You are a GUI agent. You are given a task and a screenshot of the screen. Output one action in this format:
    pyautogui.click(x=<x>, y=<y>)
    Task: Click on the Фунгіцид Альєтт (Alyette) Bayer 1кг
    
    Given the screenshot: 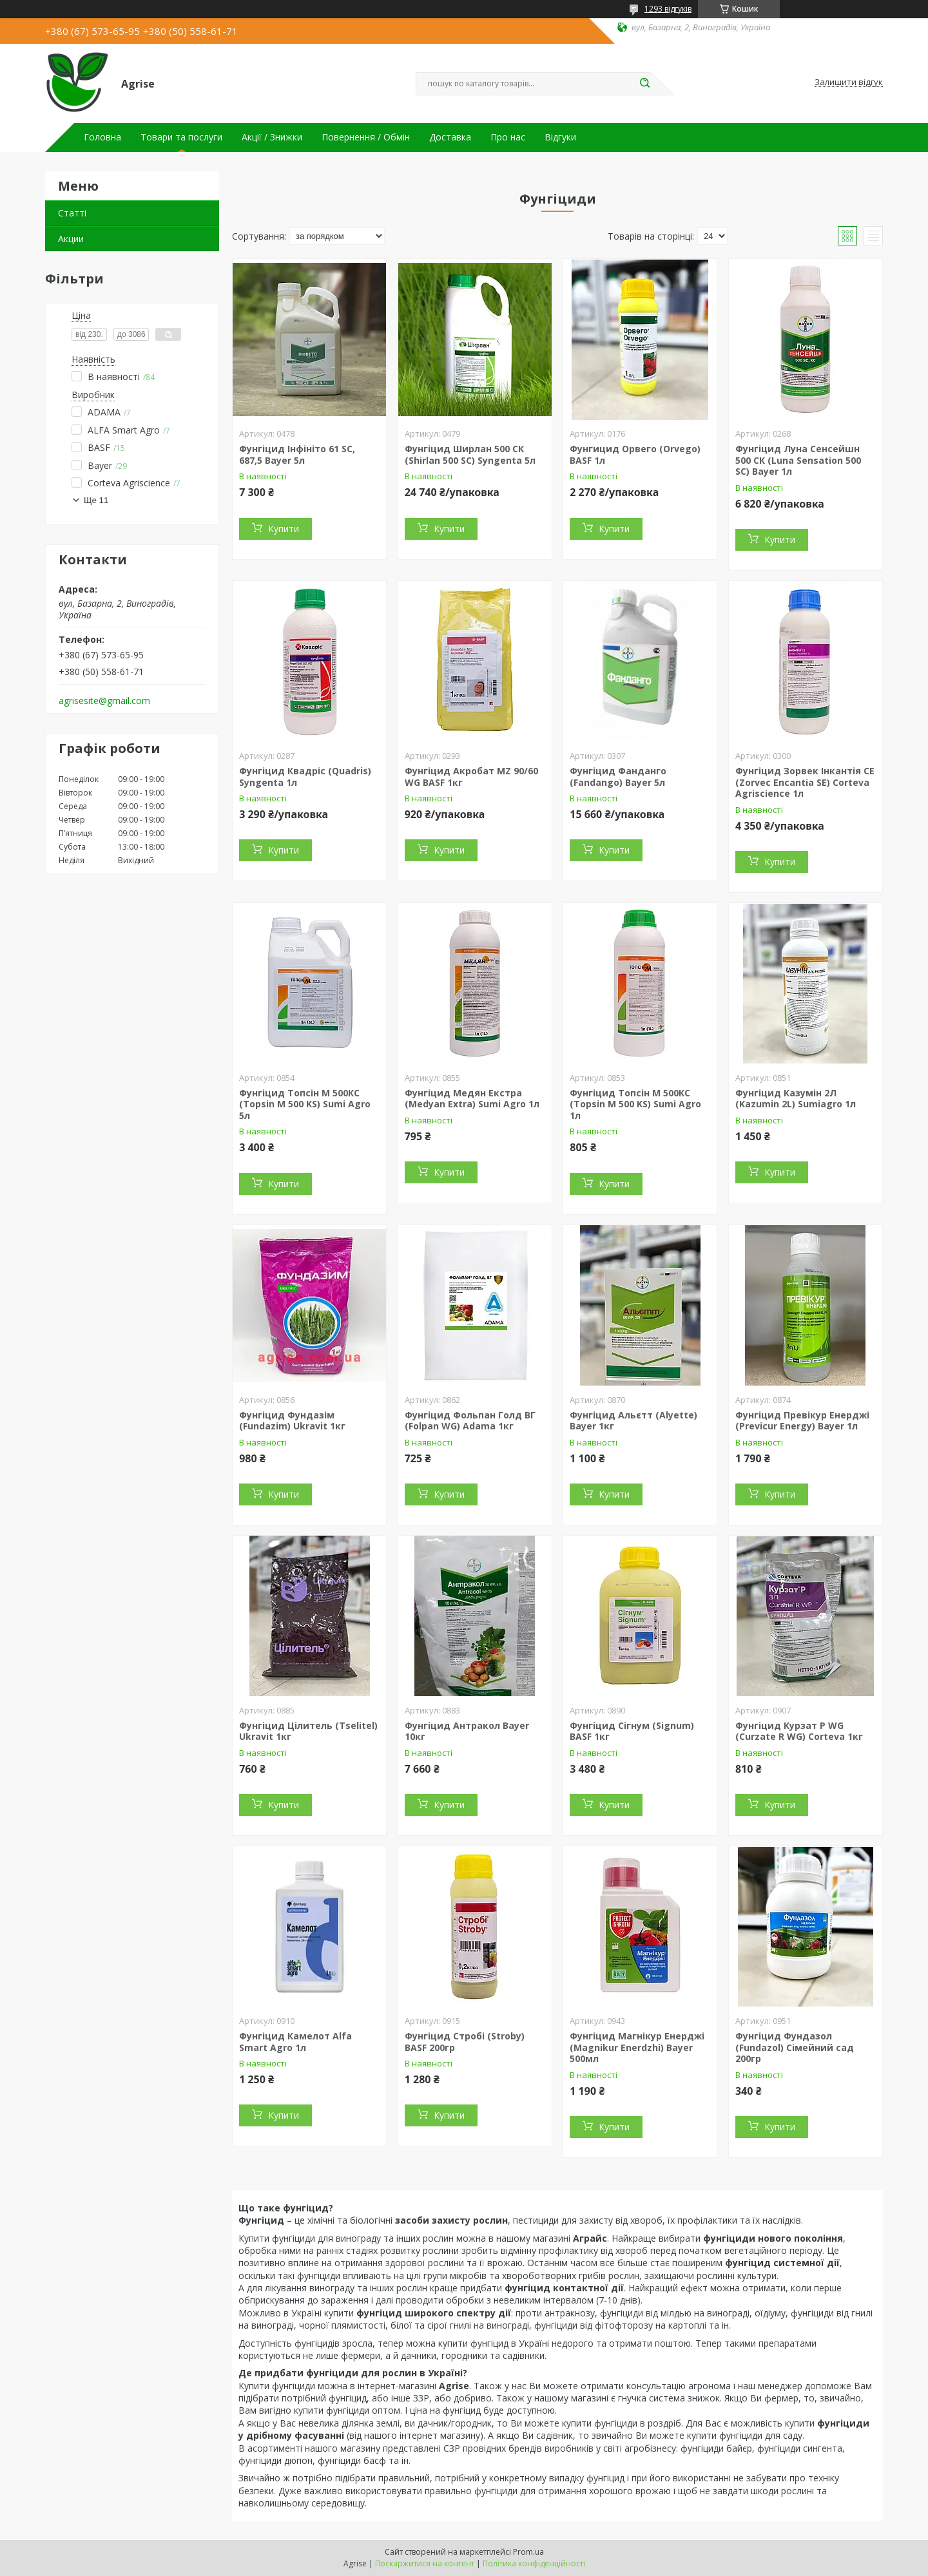 What is the action you would take?
    pyautogui.click(x=633, y=1421)
    